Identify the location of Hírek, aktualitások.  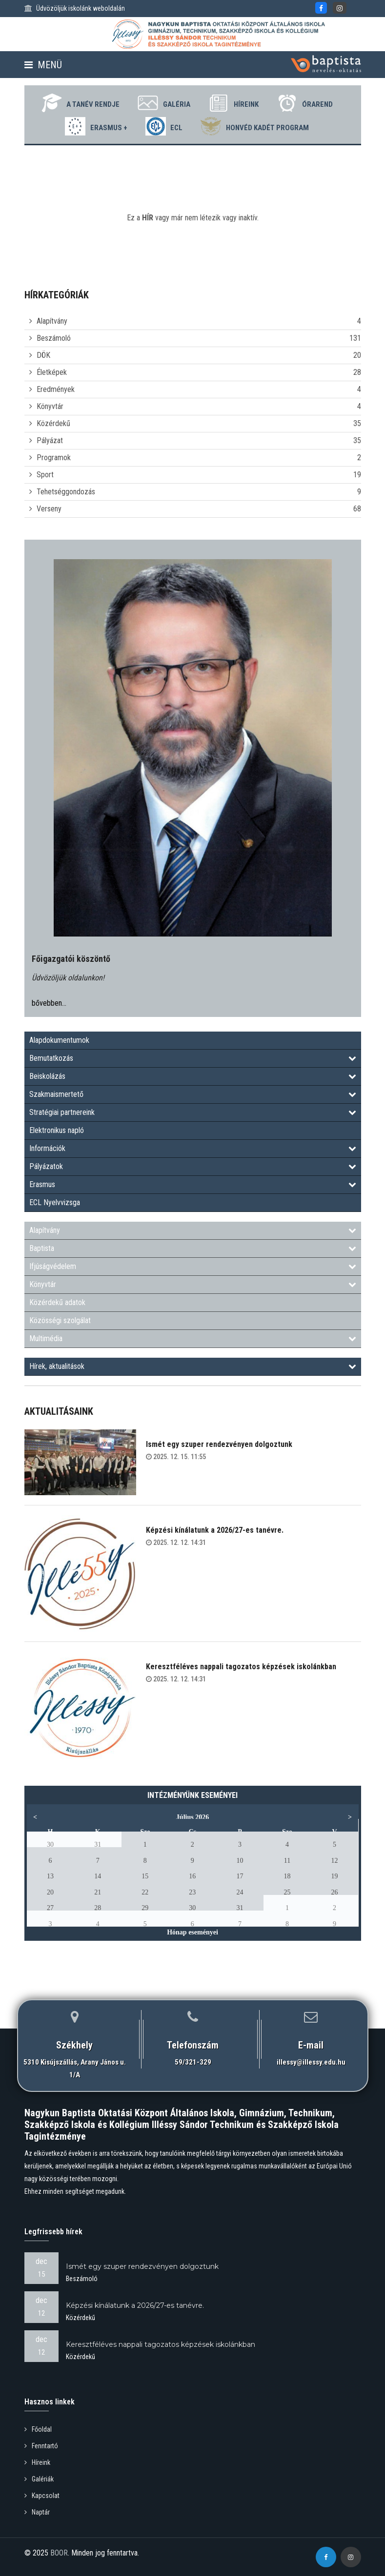
(192, 1366).